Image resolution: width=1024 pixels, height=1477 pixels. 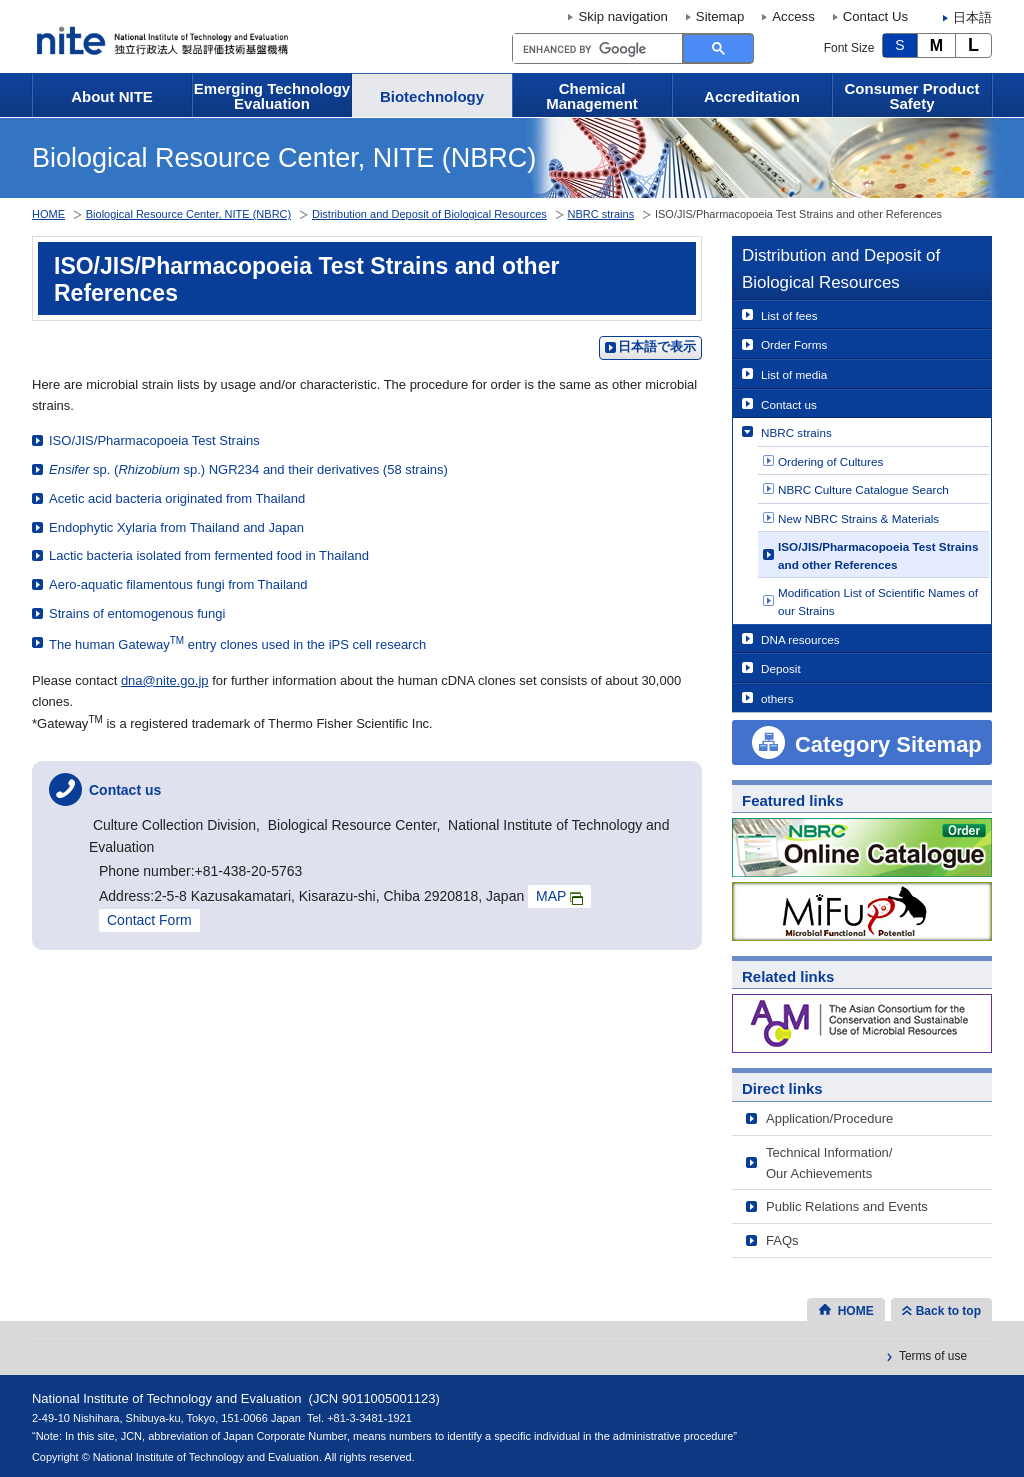 I want to click on New NBRC Strains & Materials, so click(x=858, y=518).